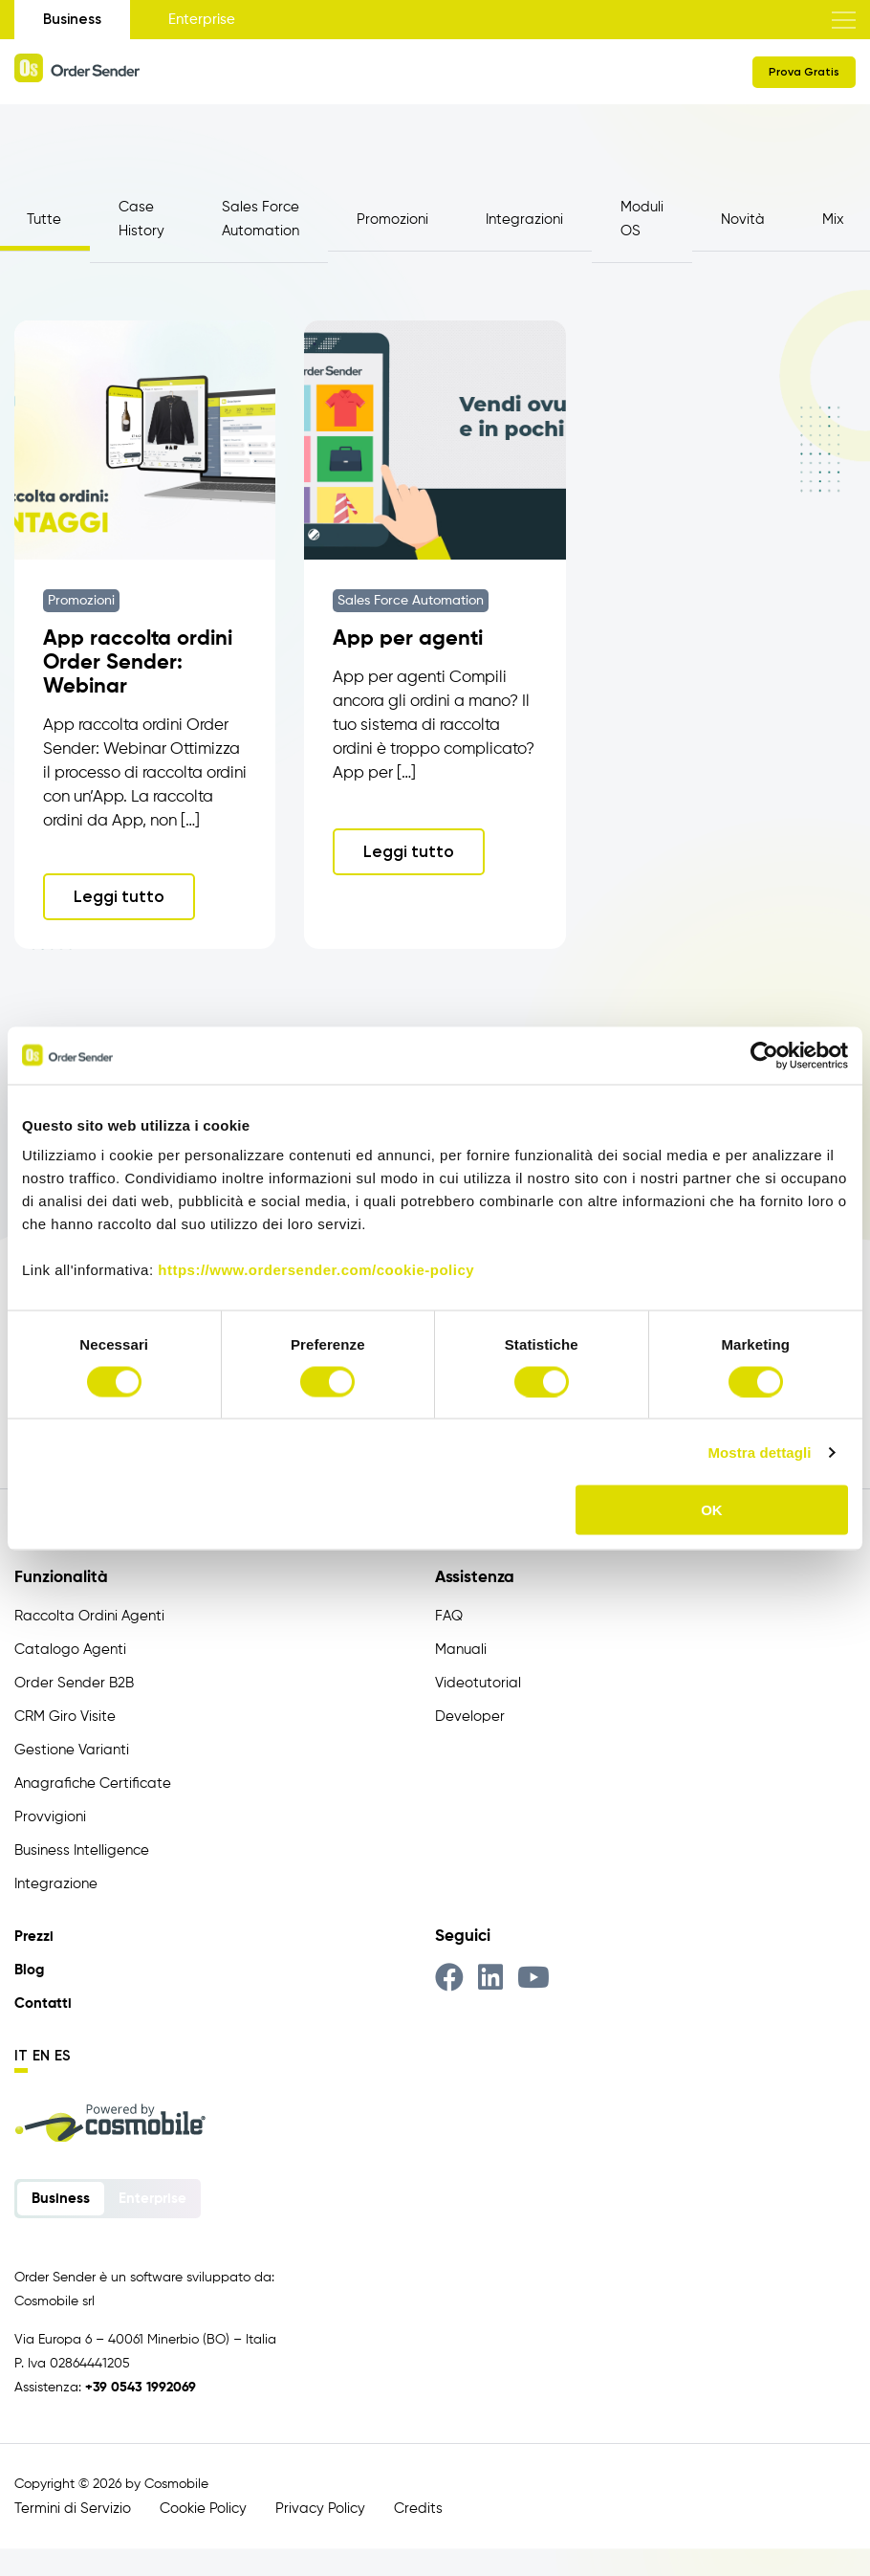 The width and height of the screenshot is (870, 2576). What do you see at coordinates (743, 219) in the screenshot?
I see `Novità` at bounding box center [743, 219].